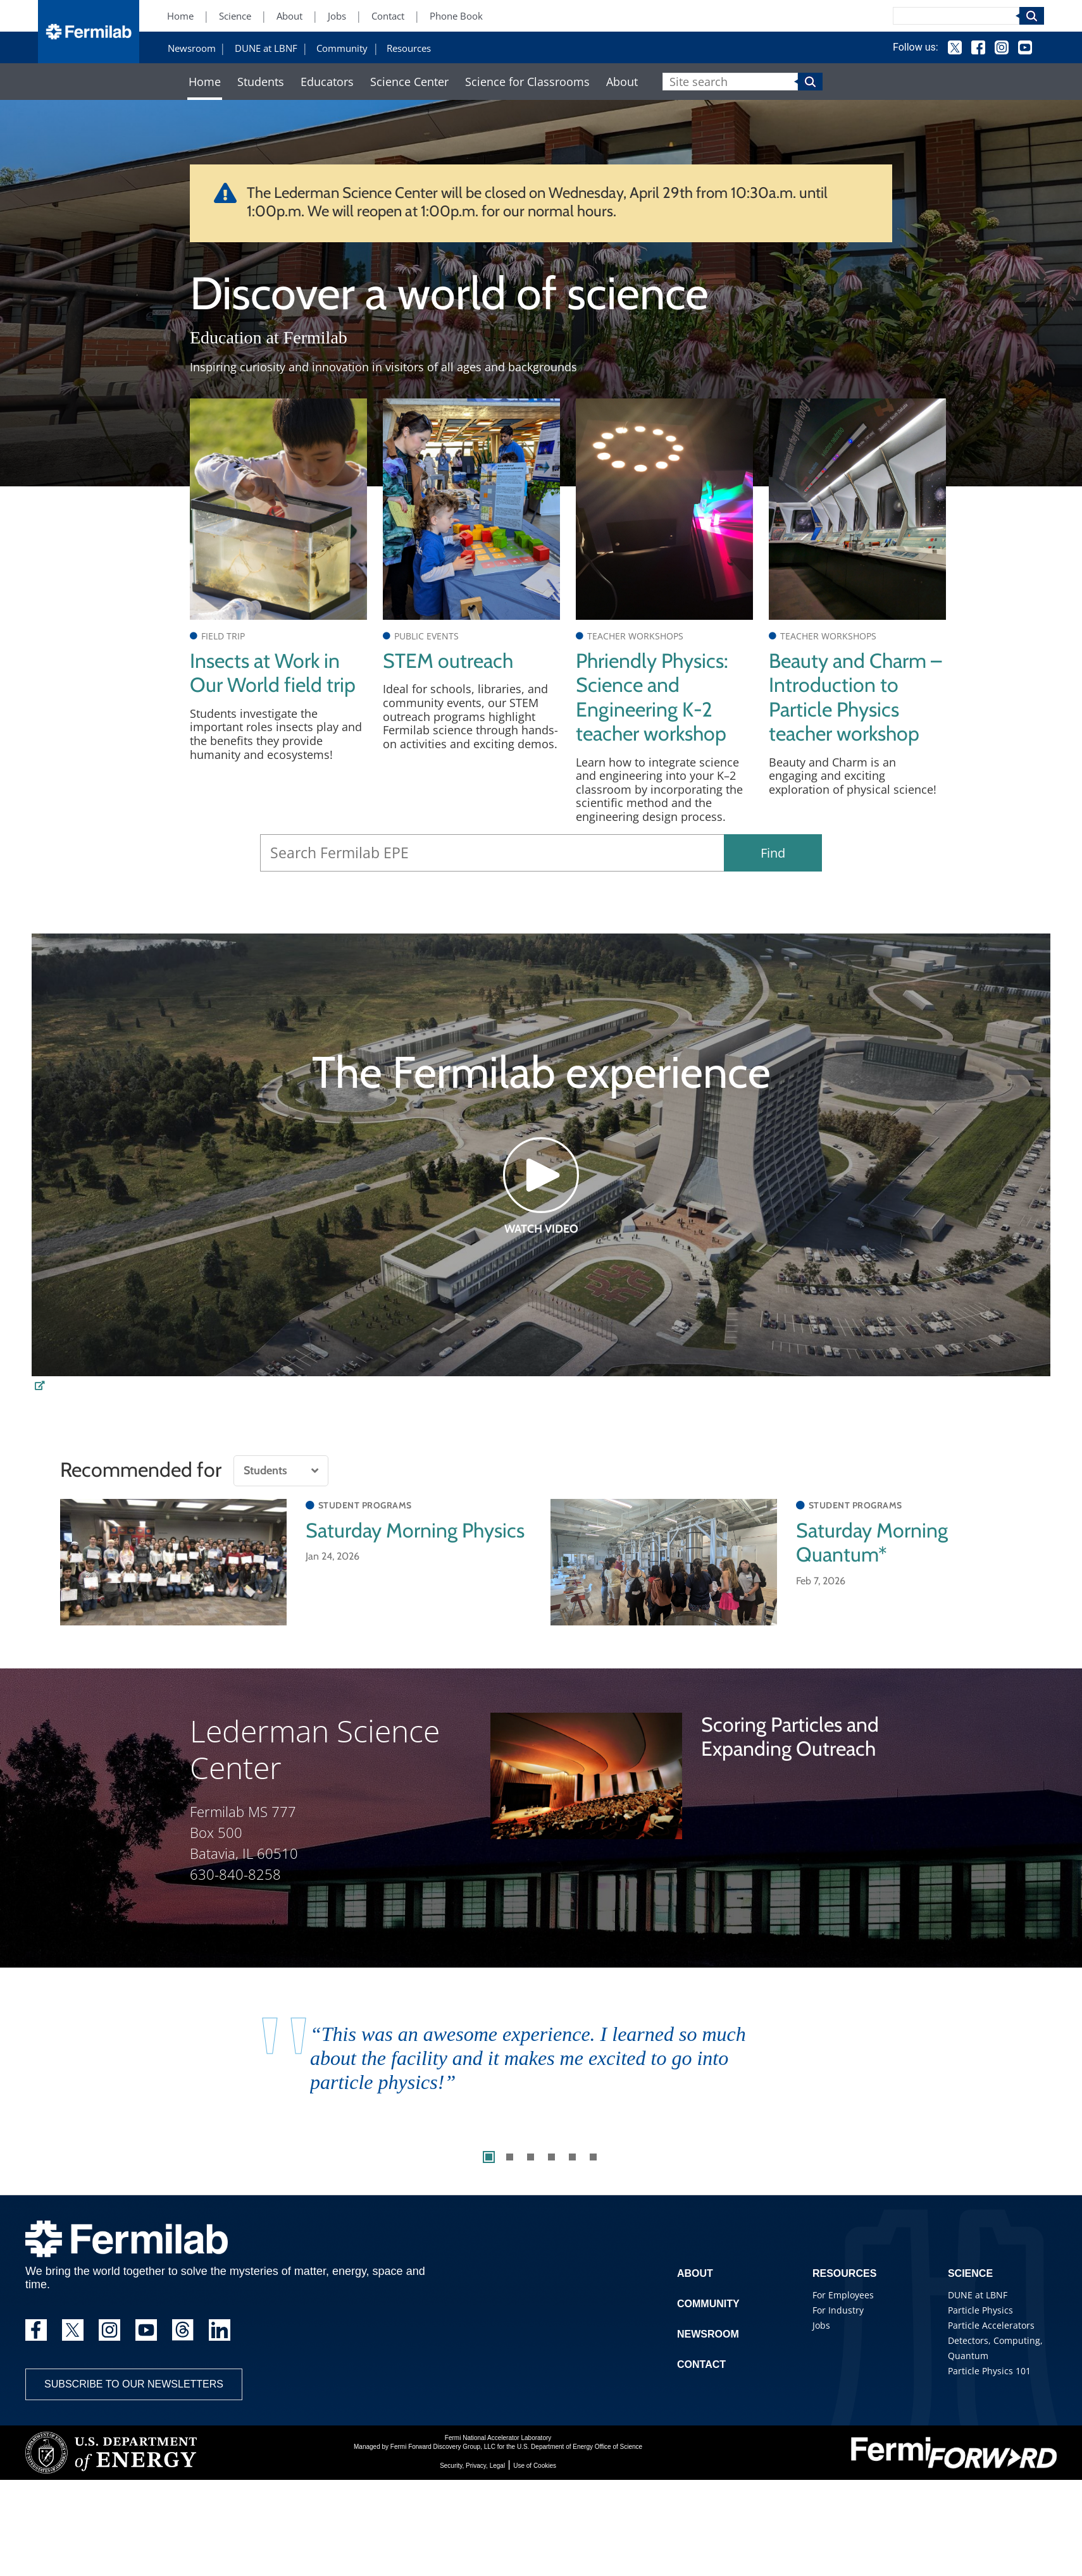  Describe the element at coordinates (442, 2446) in the screenshot. I see `Fermi Forward Discovery Group, LLC` at that location.